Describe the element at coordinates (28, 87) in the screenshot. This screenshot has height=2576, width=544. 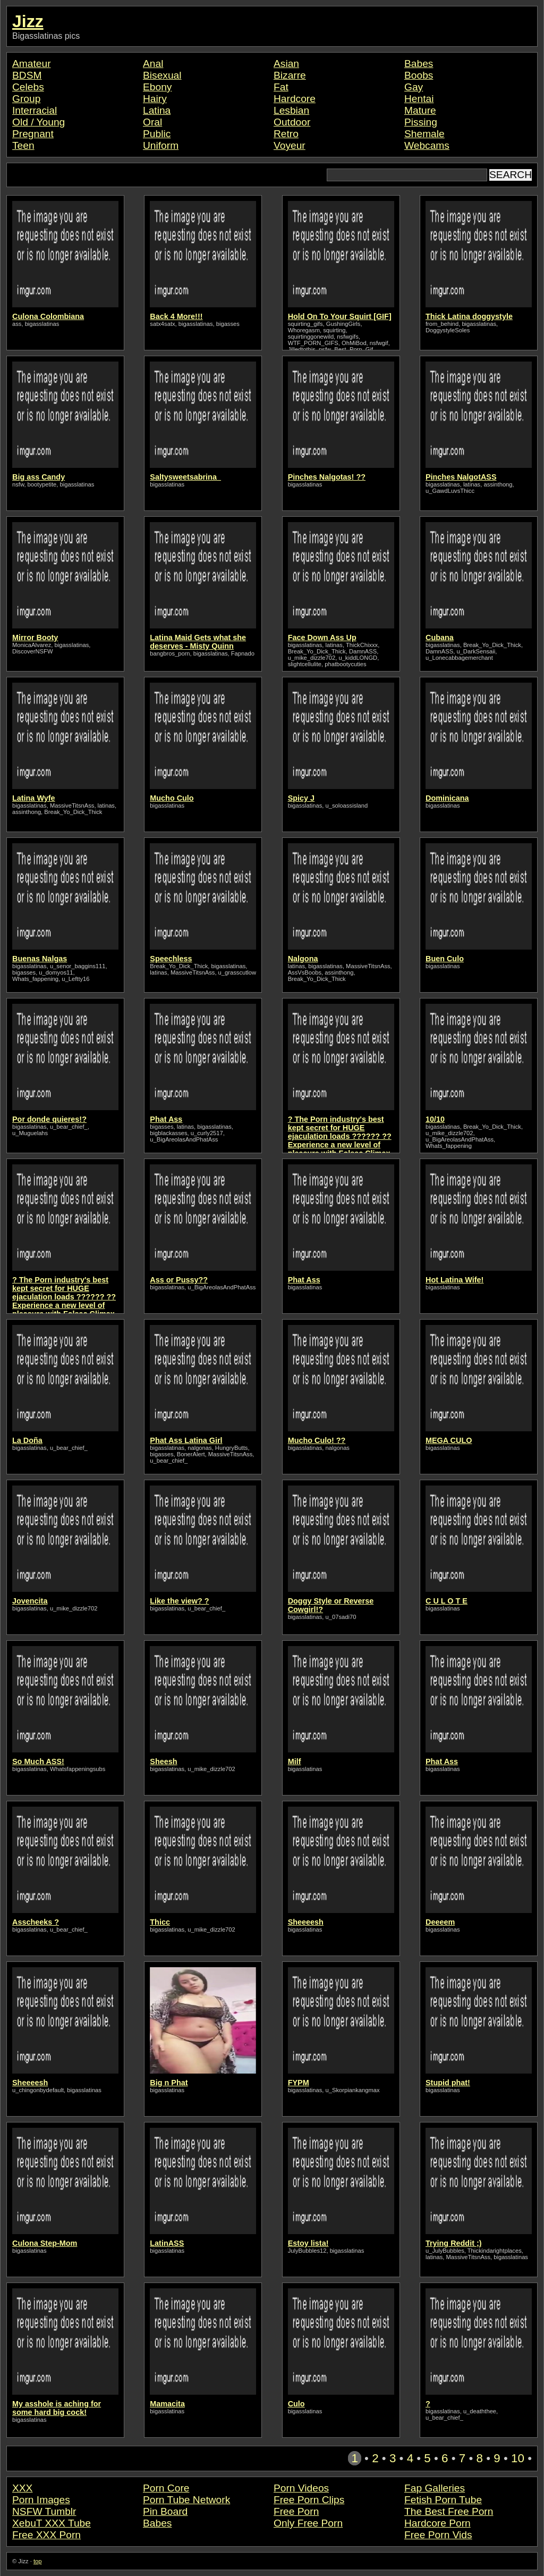
I see `Celebs` at that location.